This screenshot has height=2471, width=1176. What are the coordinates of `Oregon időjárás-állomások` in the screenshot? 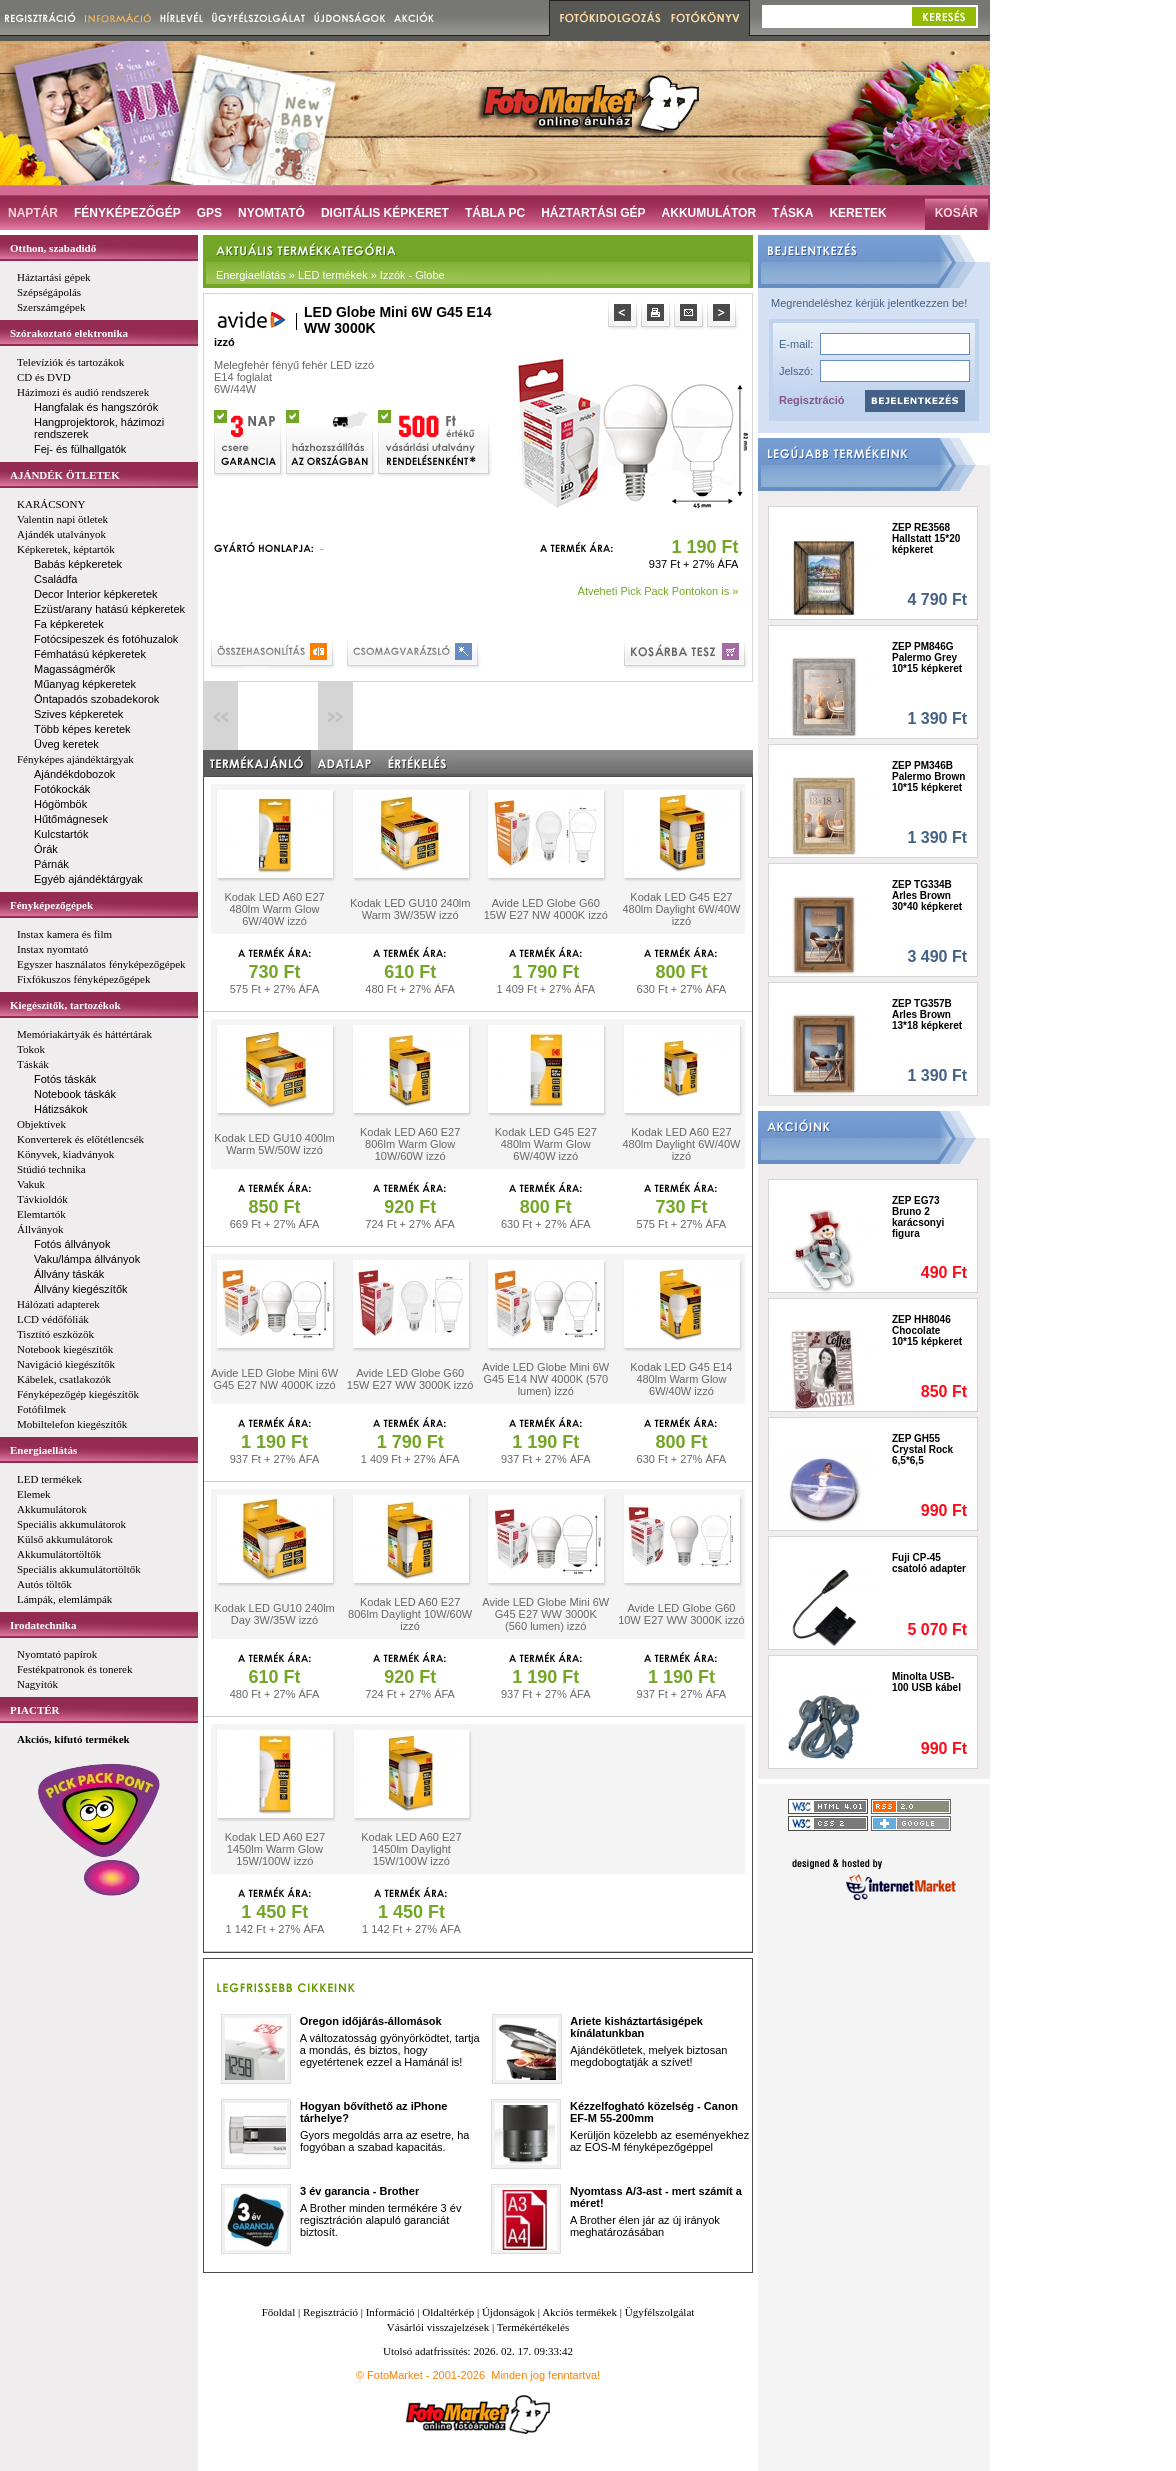 It's located at (371, 2021).